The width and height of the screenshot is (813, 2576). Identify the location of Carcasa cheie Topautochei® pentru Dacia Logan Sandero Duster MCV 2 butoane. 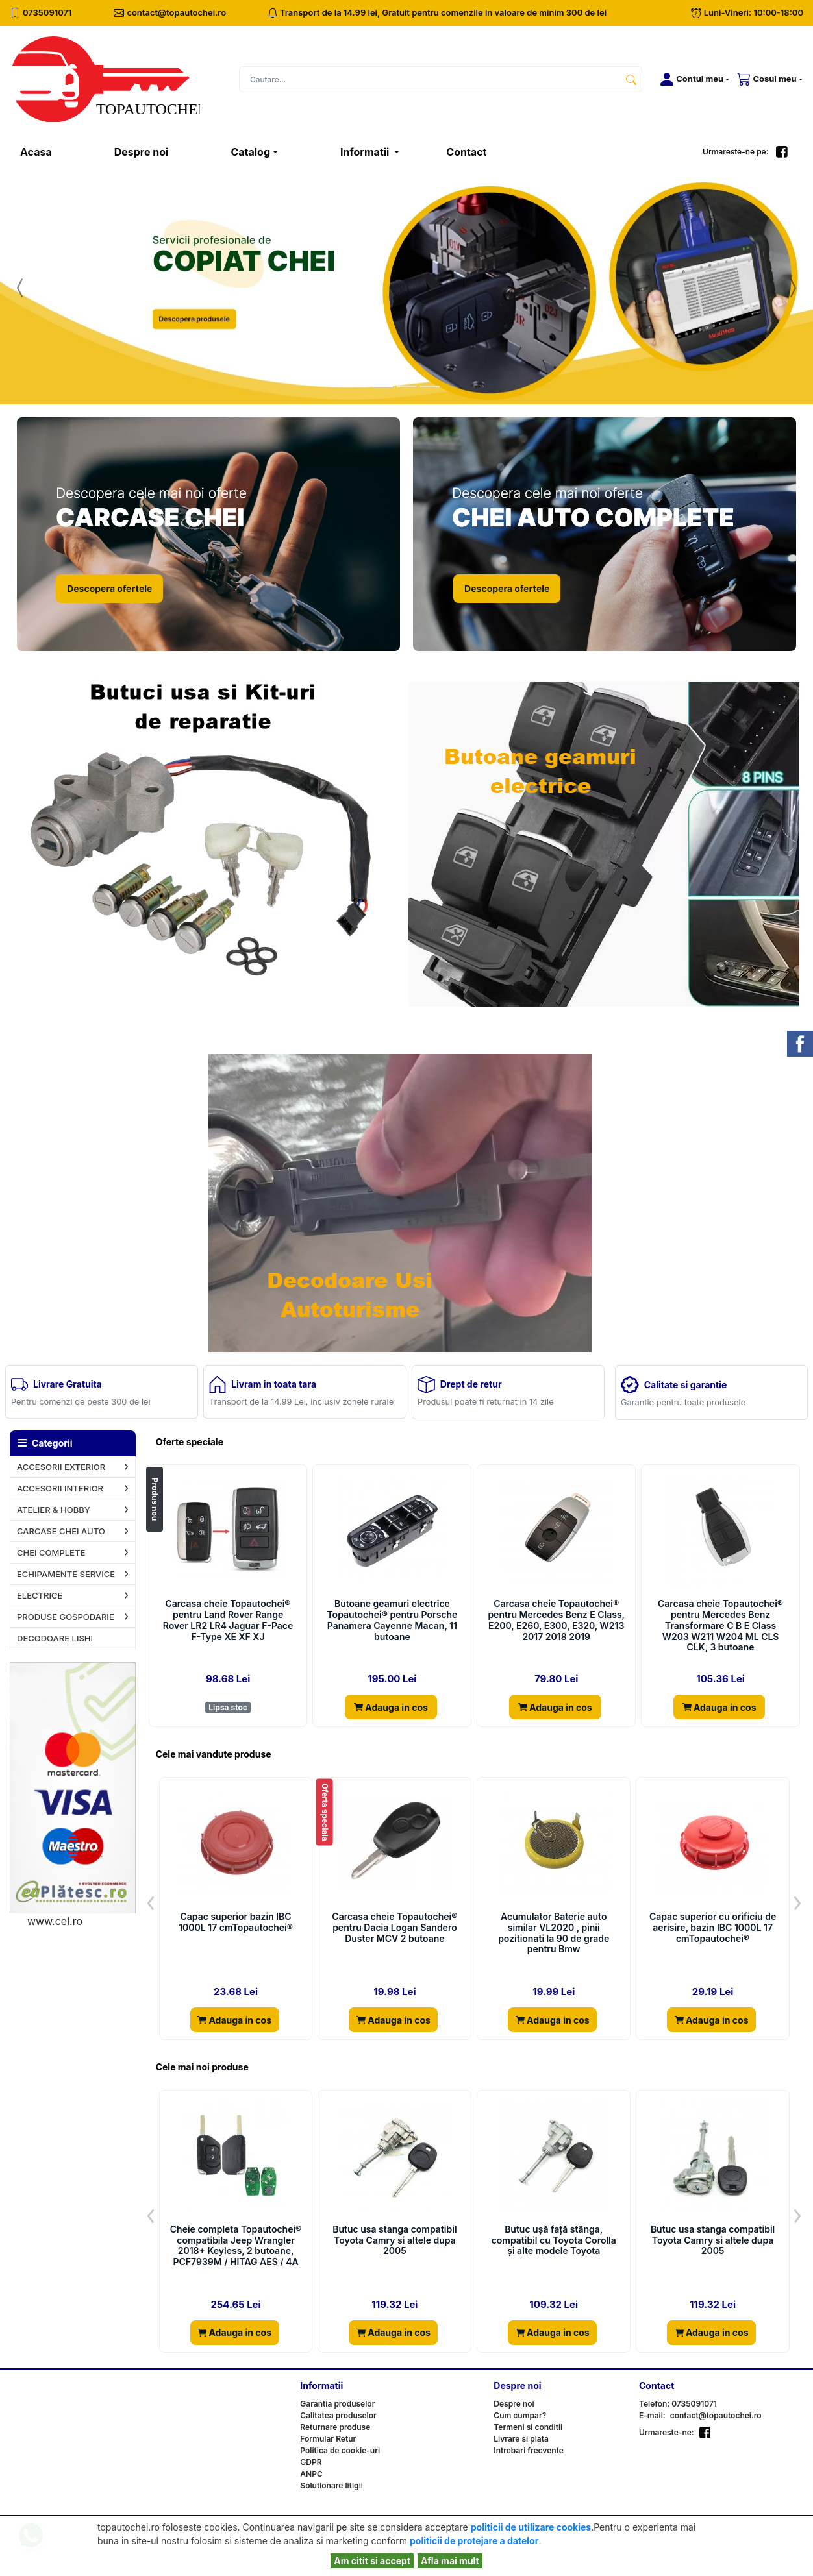
(394, 1927).